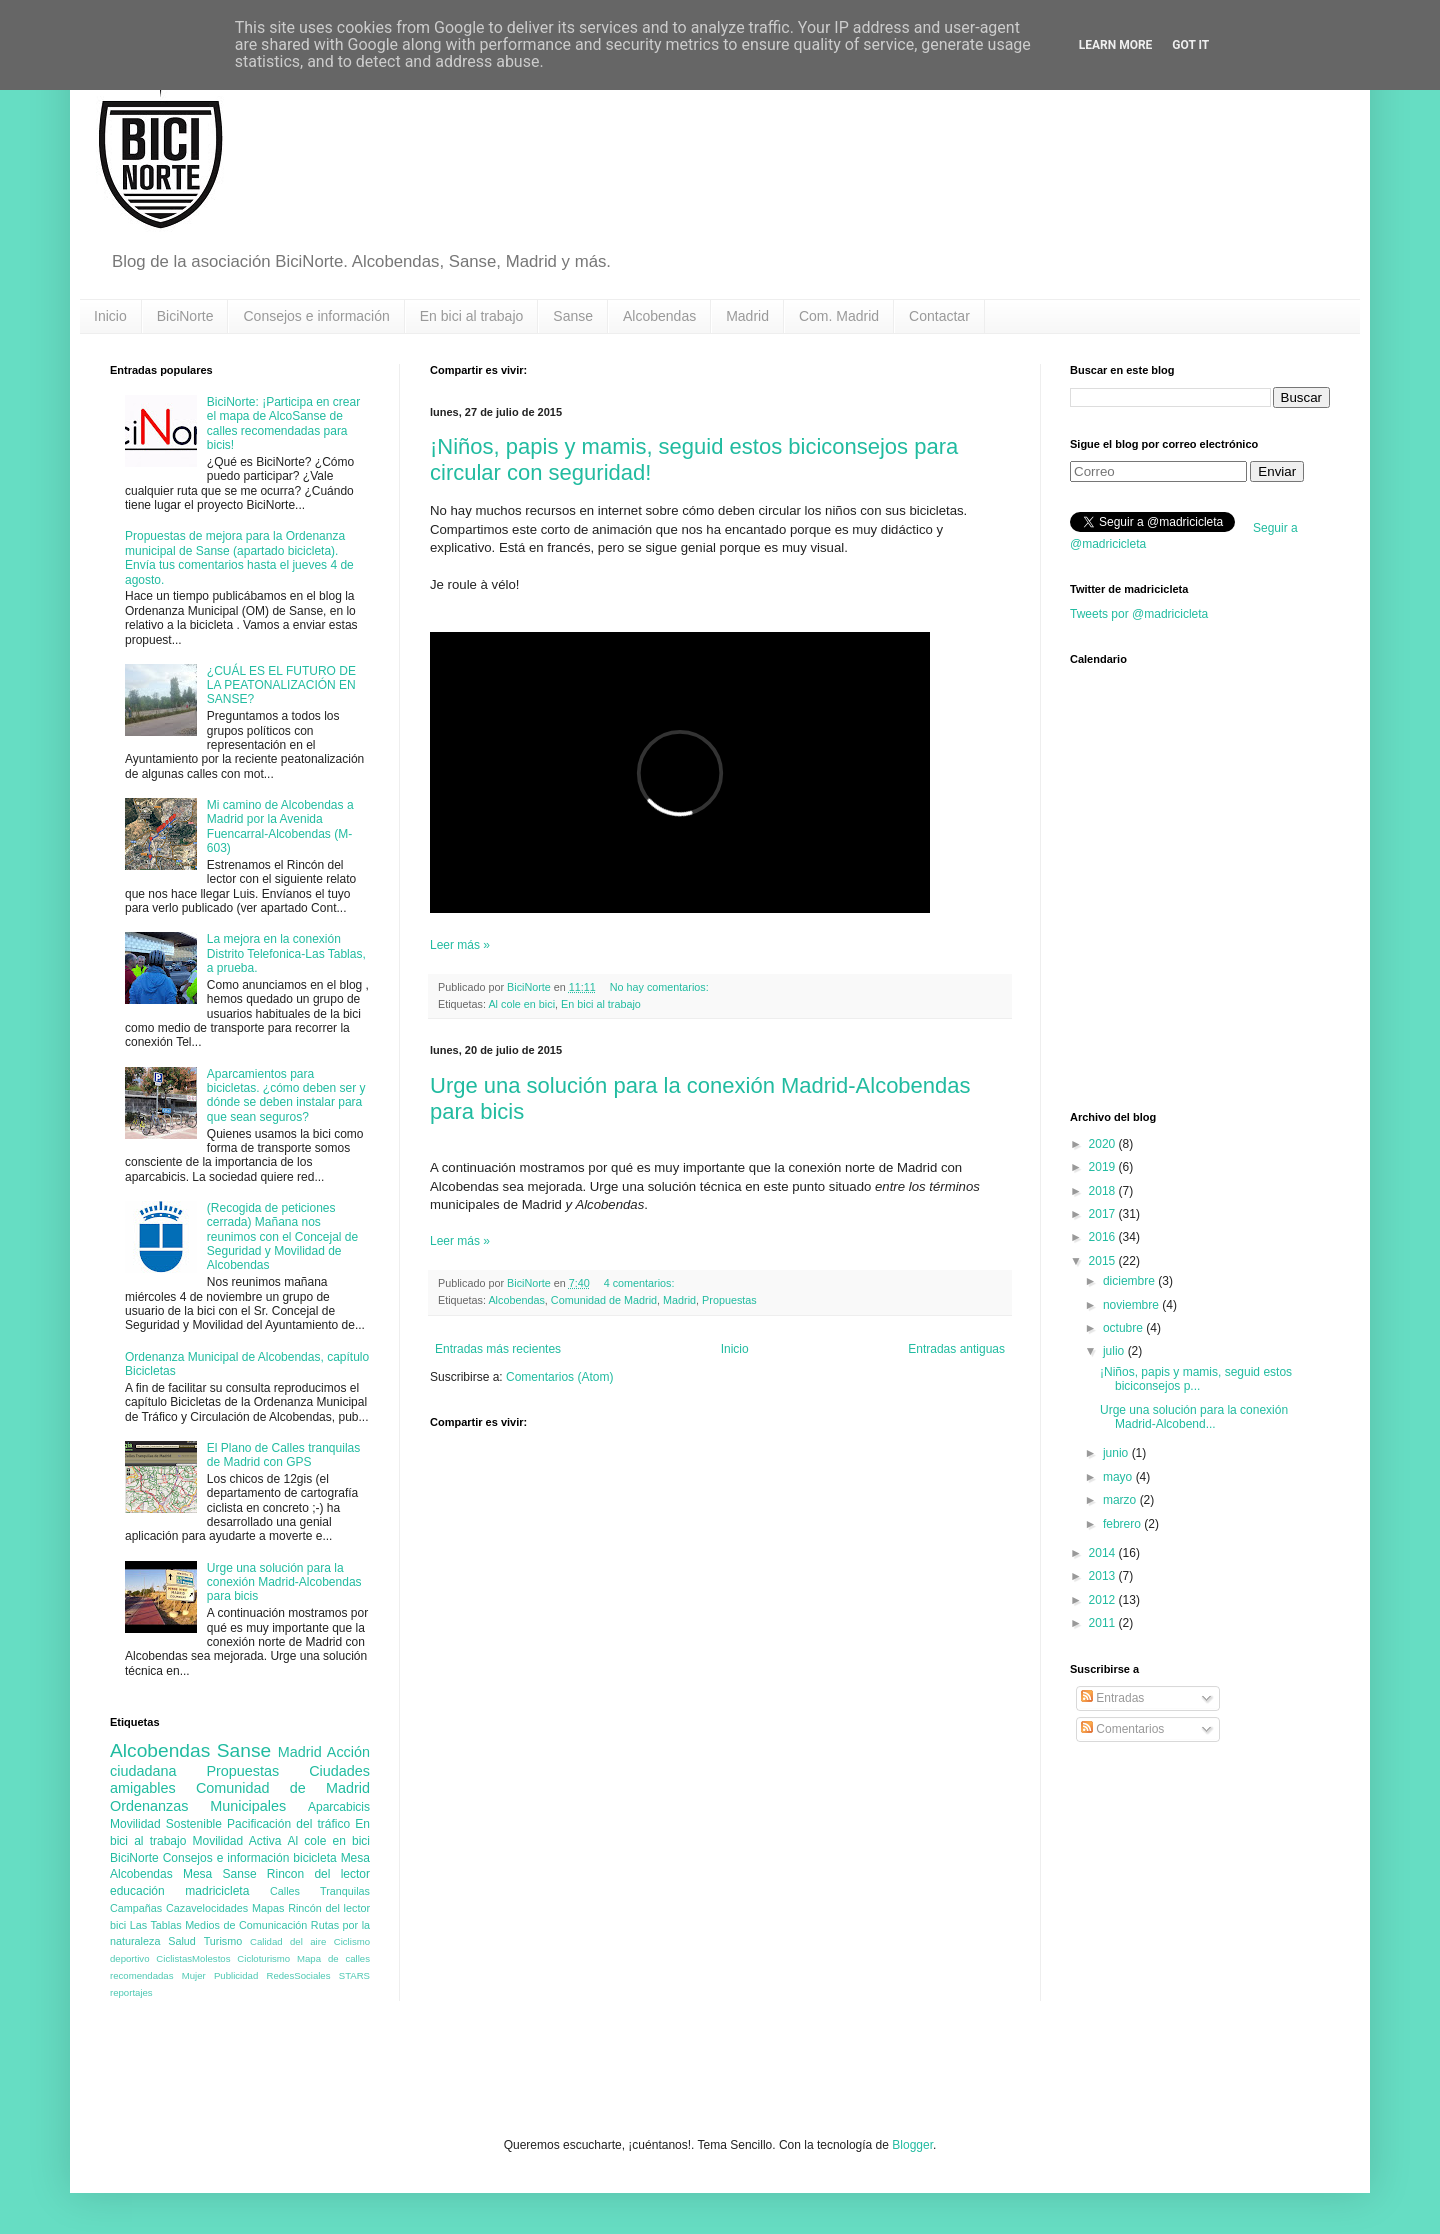 This screenshot has width=1440, height=2234. What do you see at coordinates (137, 1891) in the screenshot?
I see `educación` at bounding box center [137, 1891].